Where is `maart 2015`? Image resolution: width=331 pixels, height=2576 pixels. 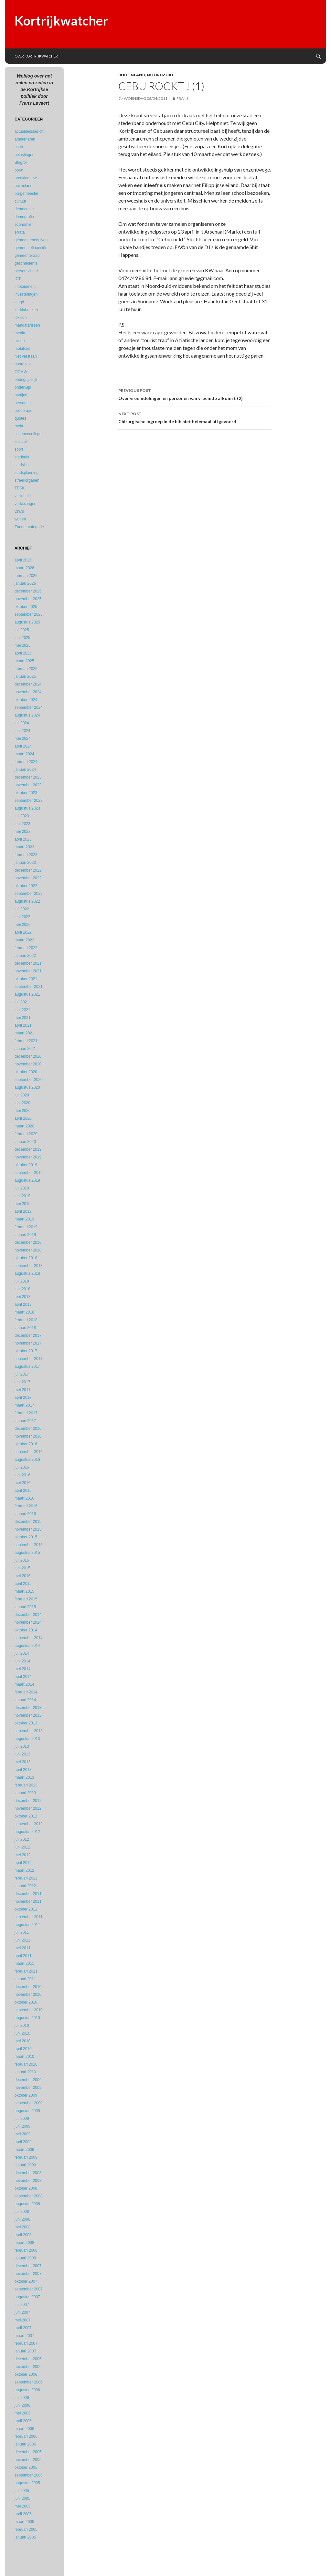
maart 2015 is located at coordinates (24, 1591).